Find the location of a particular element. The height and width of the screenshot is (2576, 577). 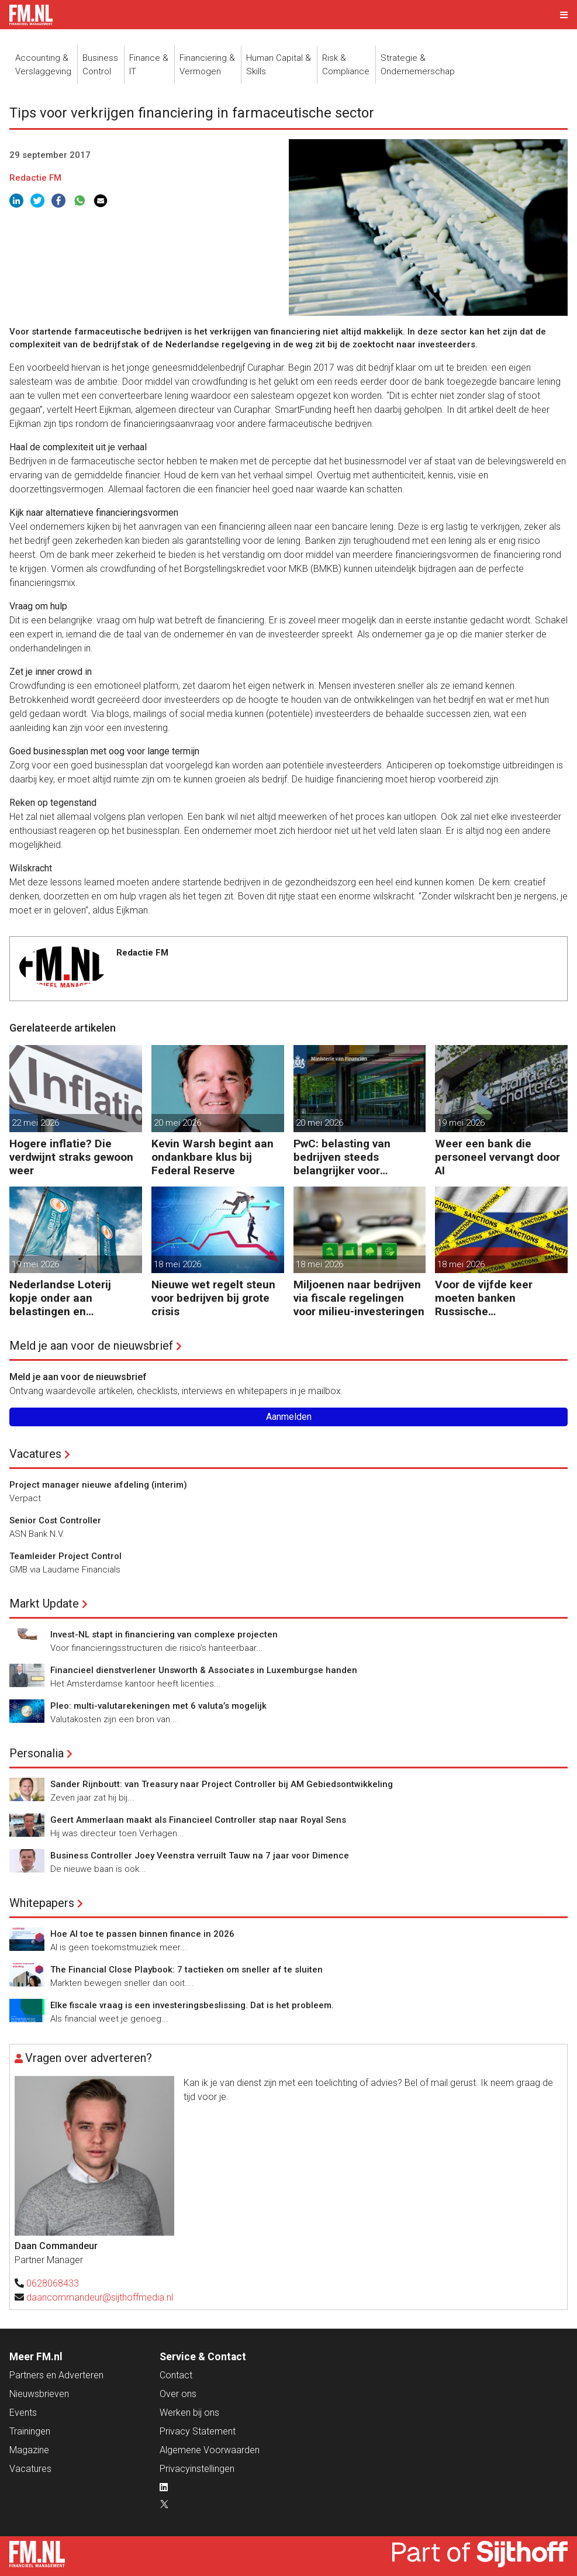

The Financial Close Playbook: 7 tactieken om sneller af te sluiten is located at coordinates (186, 1969).